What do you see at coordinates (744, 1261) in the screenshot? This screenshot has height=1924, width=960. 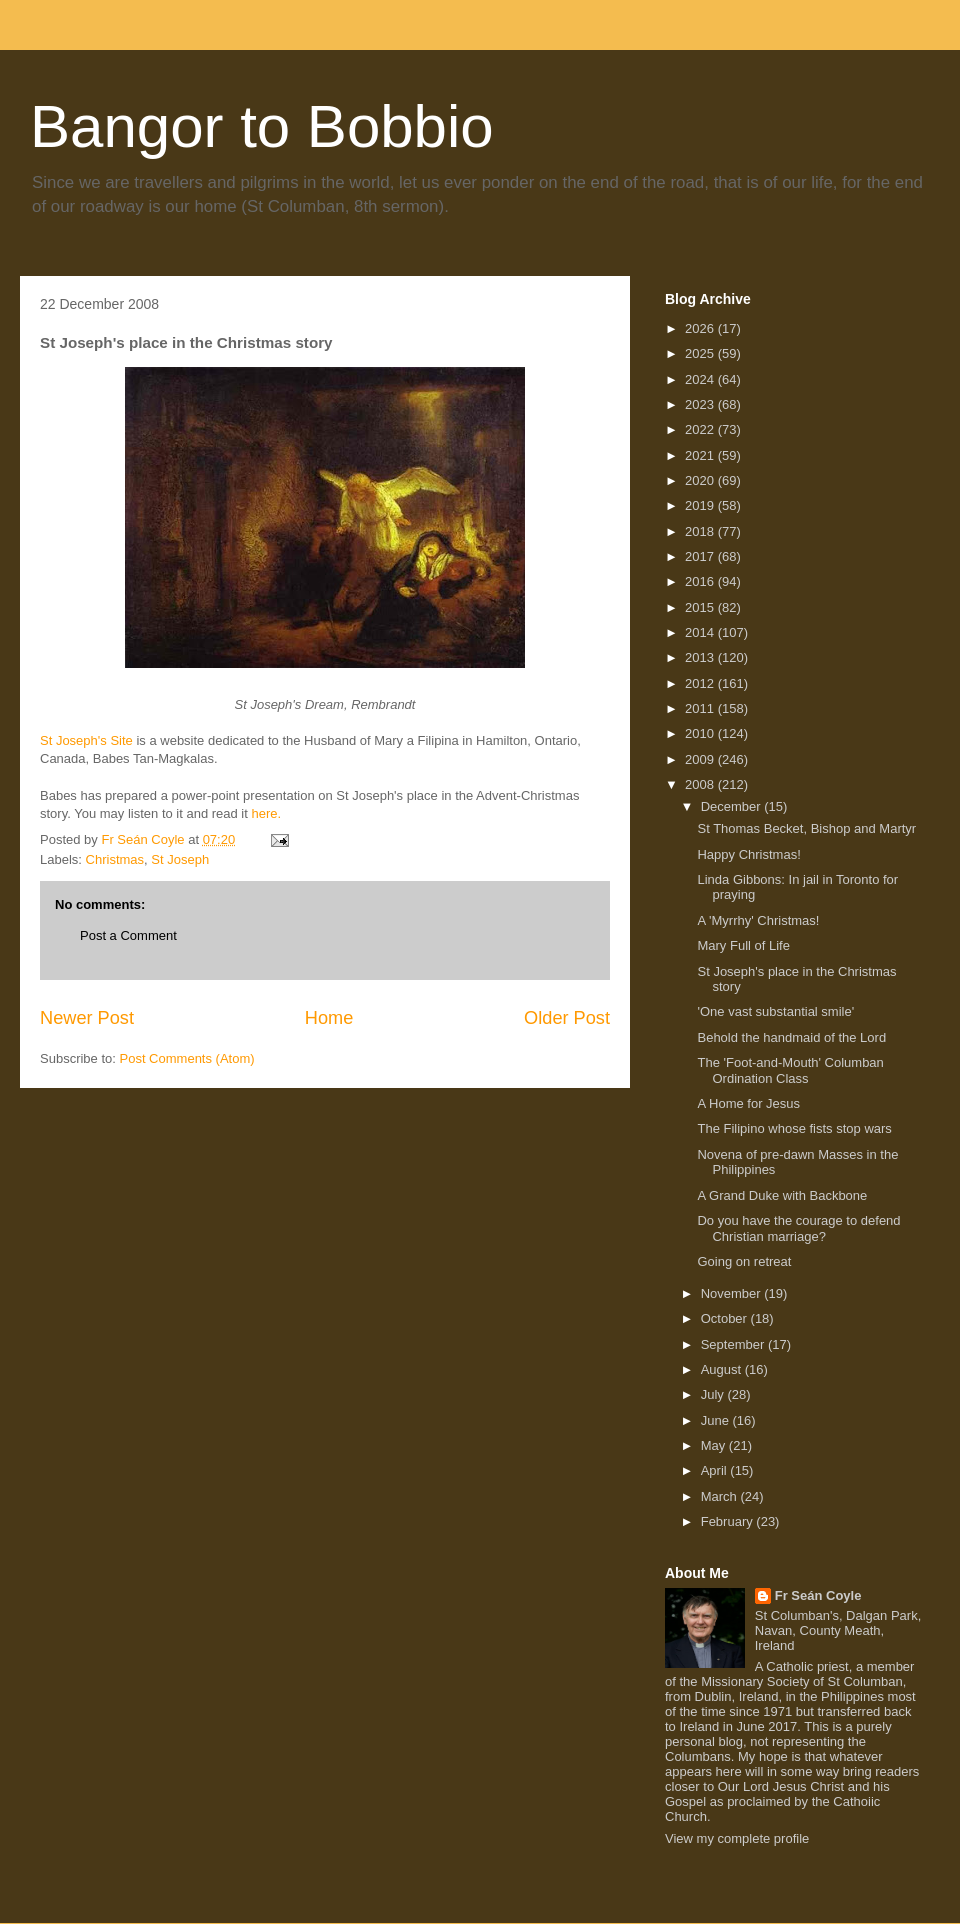 I see `Going on retreat` at bounding box center [744, 1261].